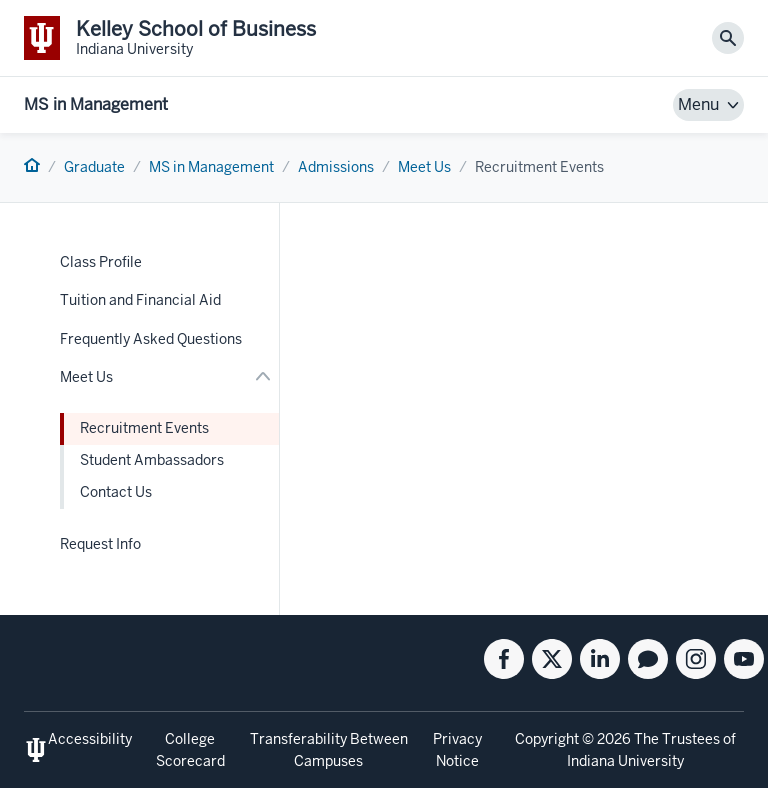 The image size is (768, 788). Describe the element at coordinates (625, 761) in the screenshot. I see `Indiana University` at that location.